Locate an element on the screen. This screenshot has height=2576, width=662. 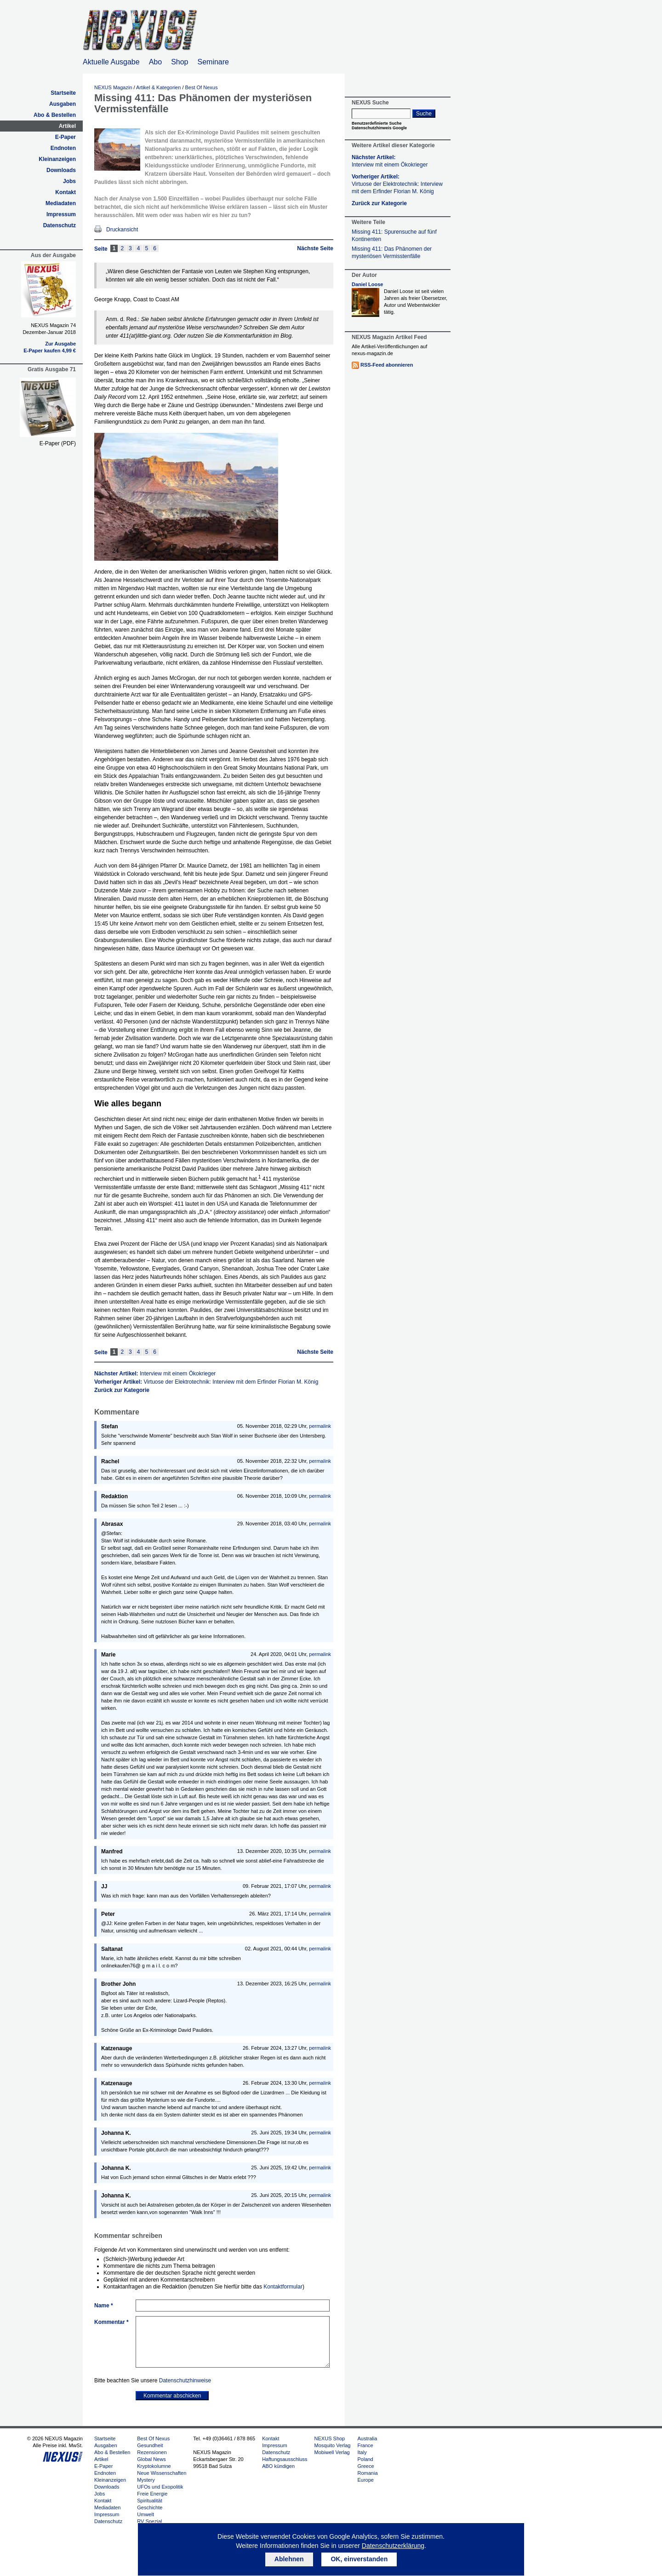
Kleinanzeigen is located at coordinates (57, 159).